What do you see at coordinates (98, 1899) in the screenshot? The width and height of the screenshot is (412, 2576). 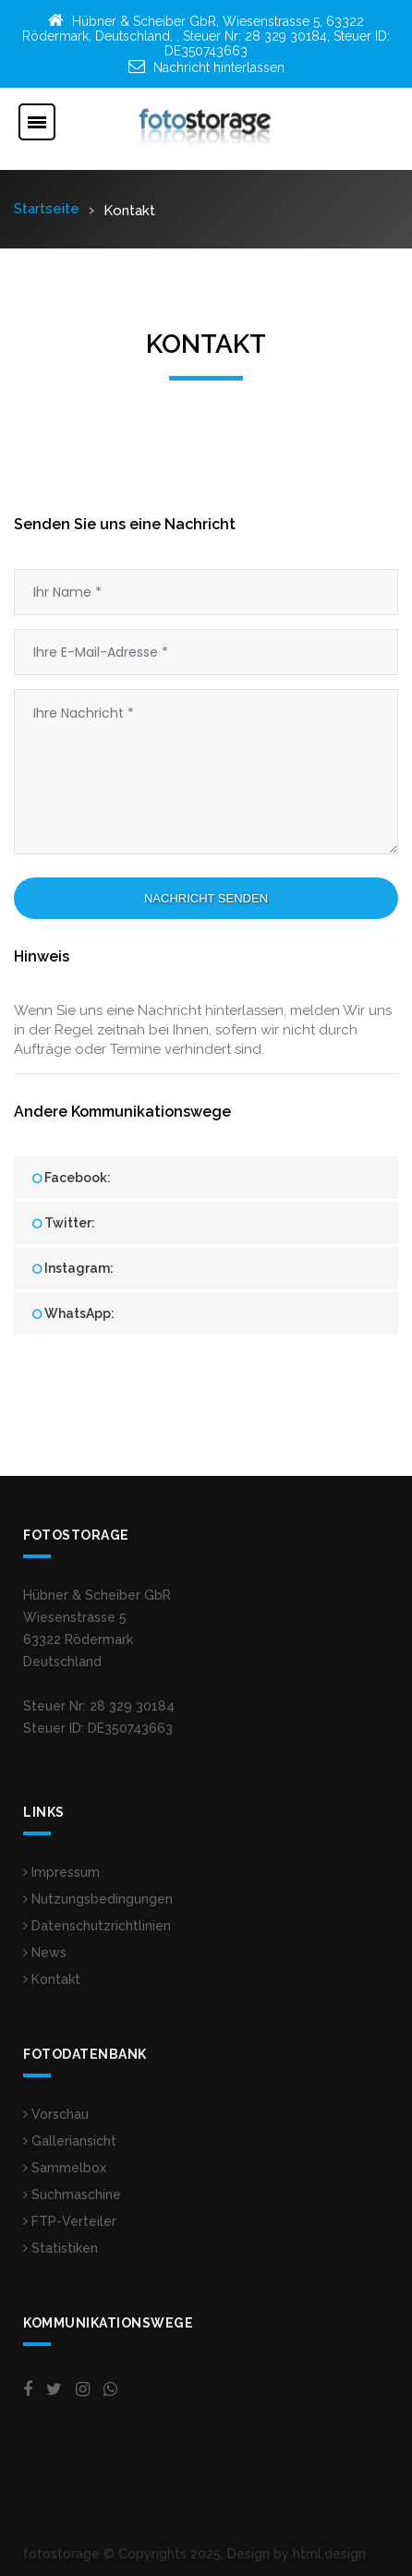 I see `Nutzungsbedingungen` at bounding box center [98, 1899].